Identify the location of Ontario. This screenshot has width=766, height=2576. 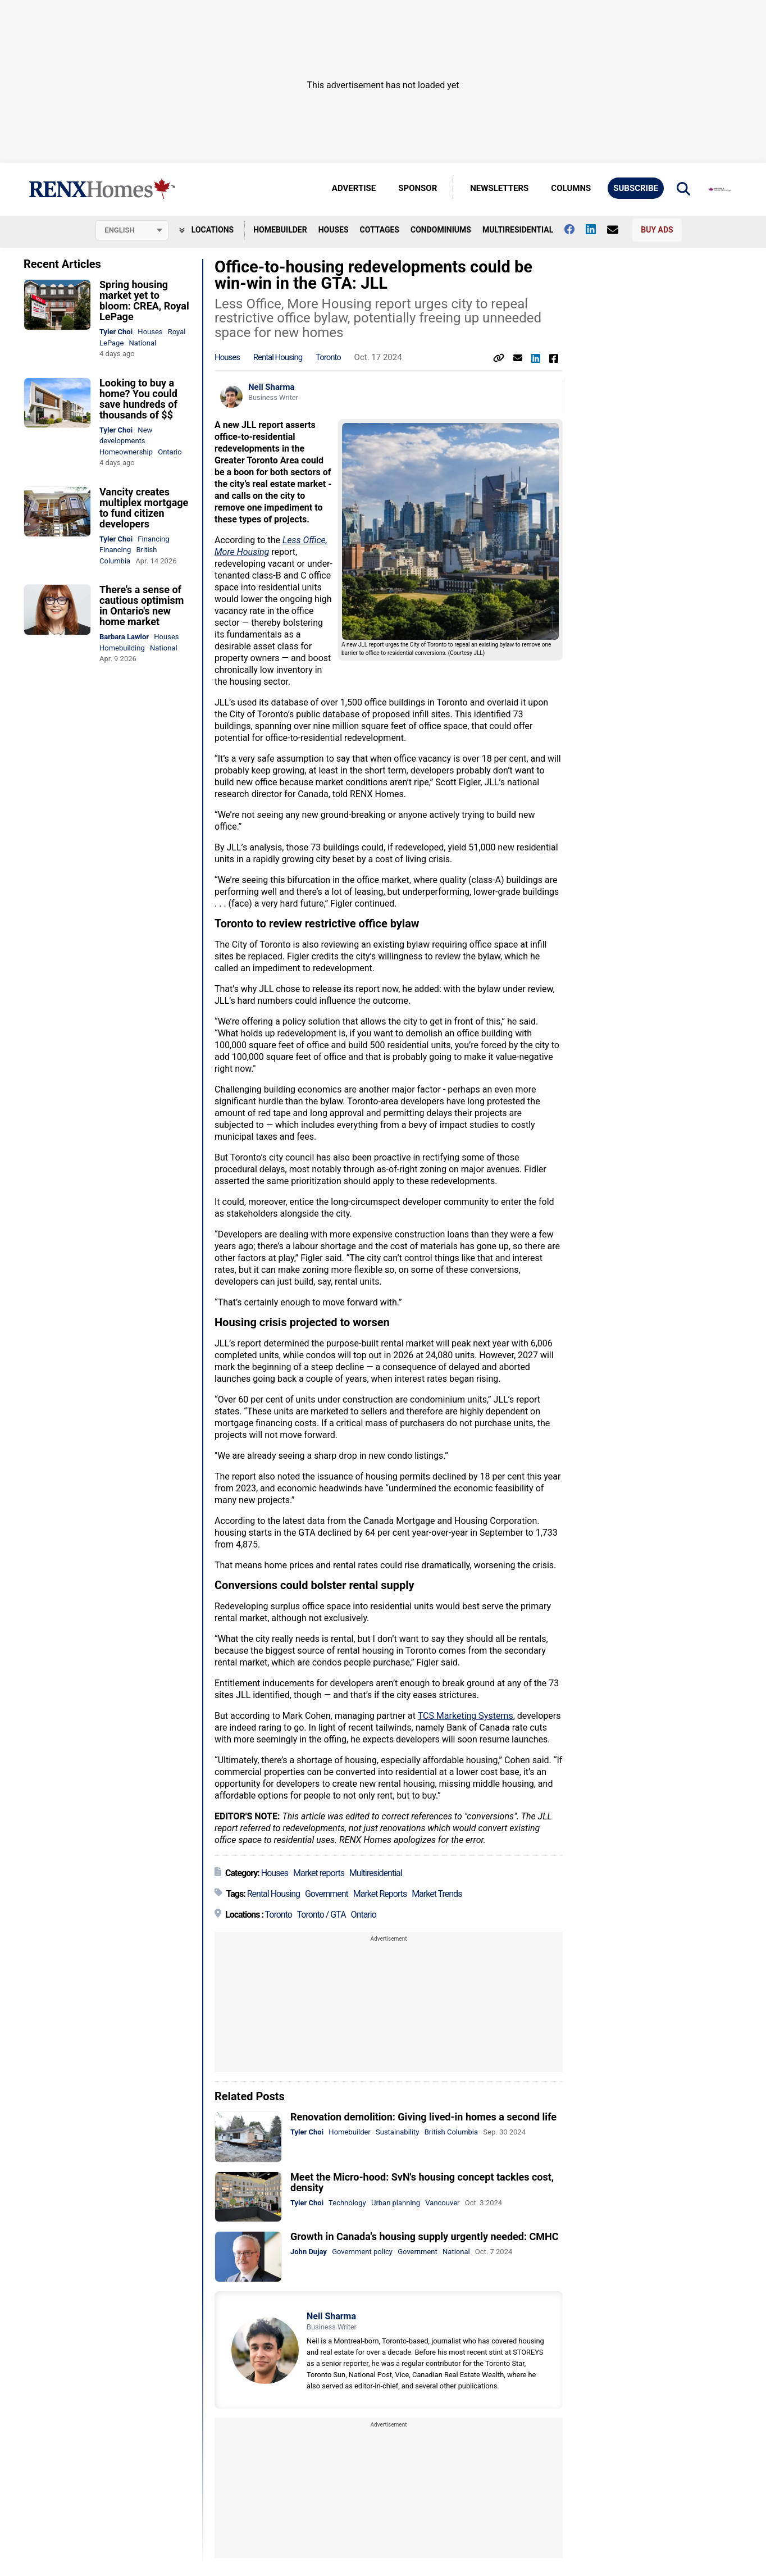
(169, 452).